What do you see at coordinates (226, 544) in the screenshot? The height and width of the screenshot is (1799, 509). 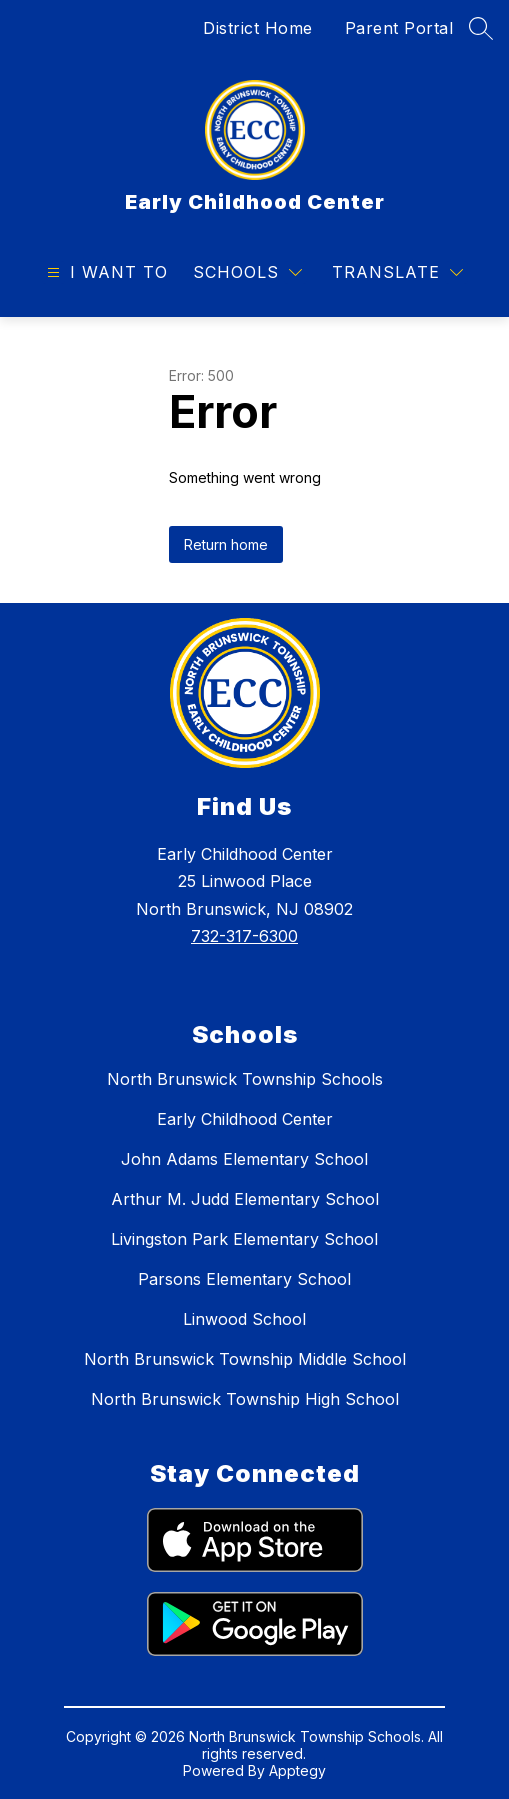 I see `Return home` at bounding box center [226, 544].